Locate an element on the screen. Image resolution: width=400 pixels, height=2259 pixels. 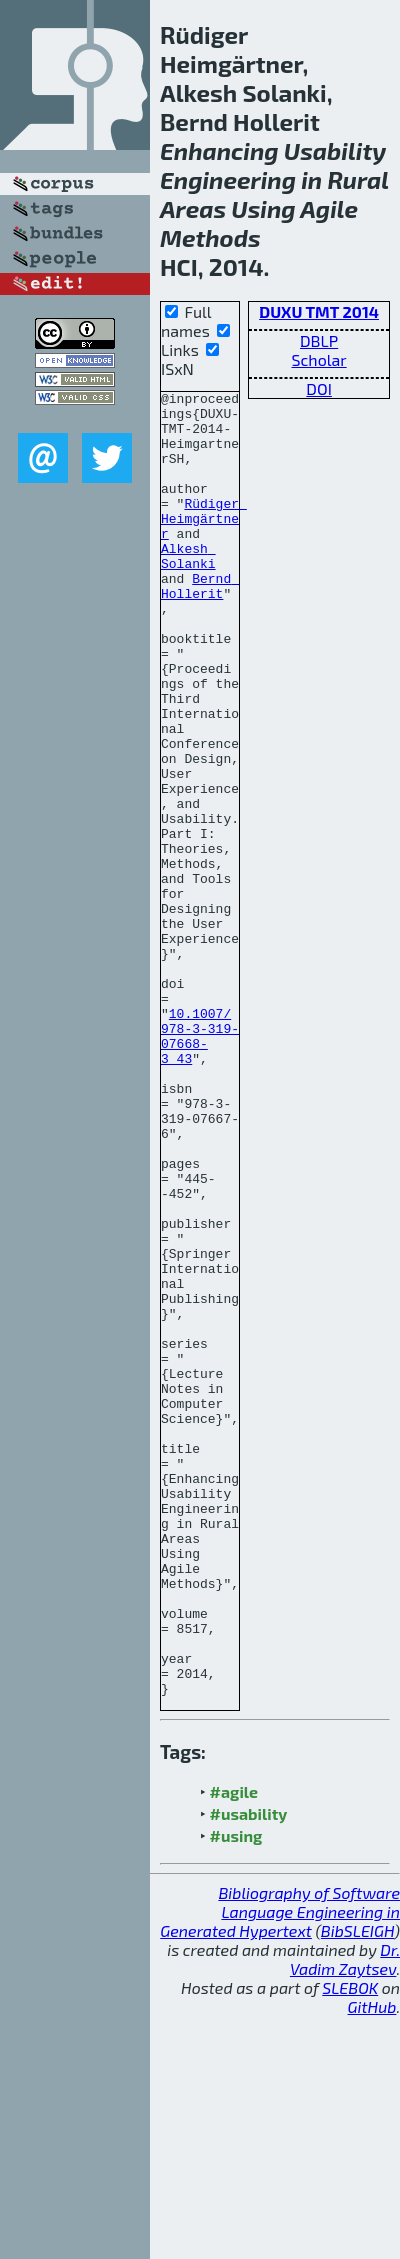
Areas is located at coordinates (193, 208).